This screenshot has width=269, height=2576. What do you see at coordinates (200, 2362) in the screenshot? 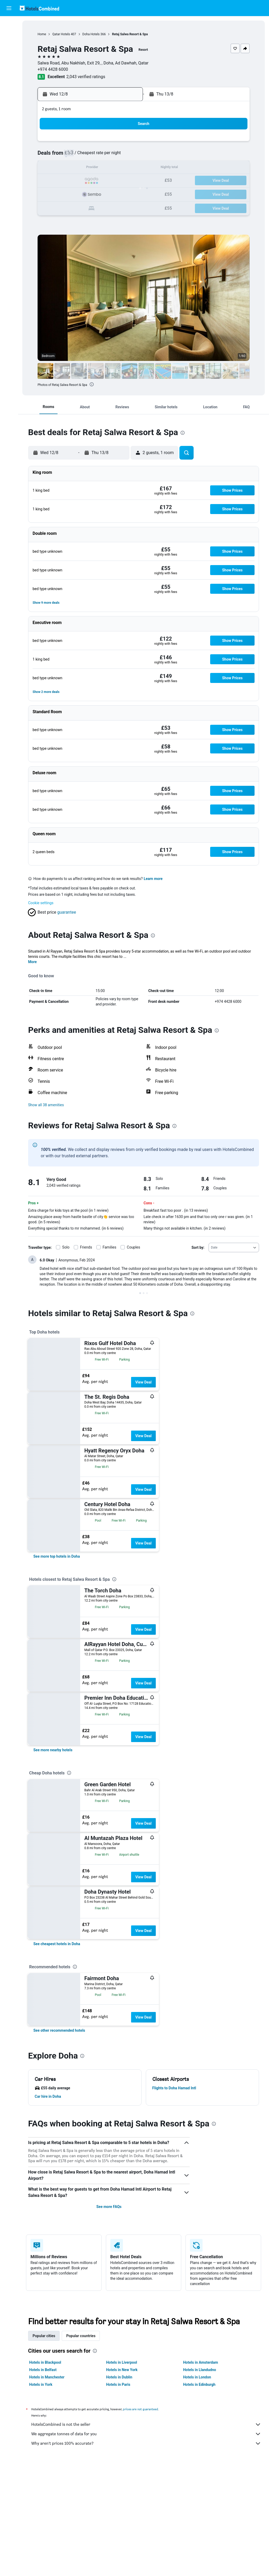
I see `Hotels in Amsterdam` at bounding box center [200, 2362].